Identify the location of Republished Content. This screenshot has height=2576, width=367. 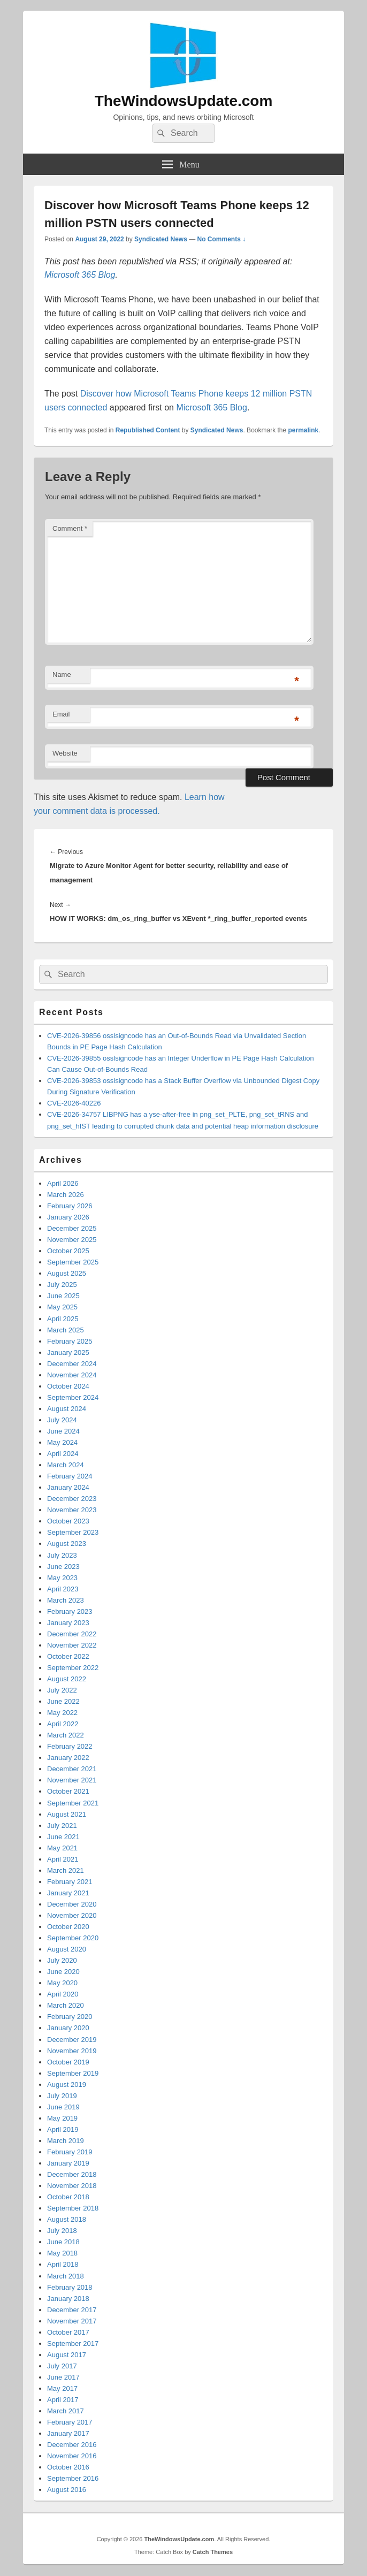
(148, 430).